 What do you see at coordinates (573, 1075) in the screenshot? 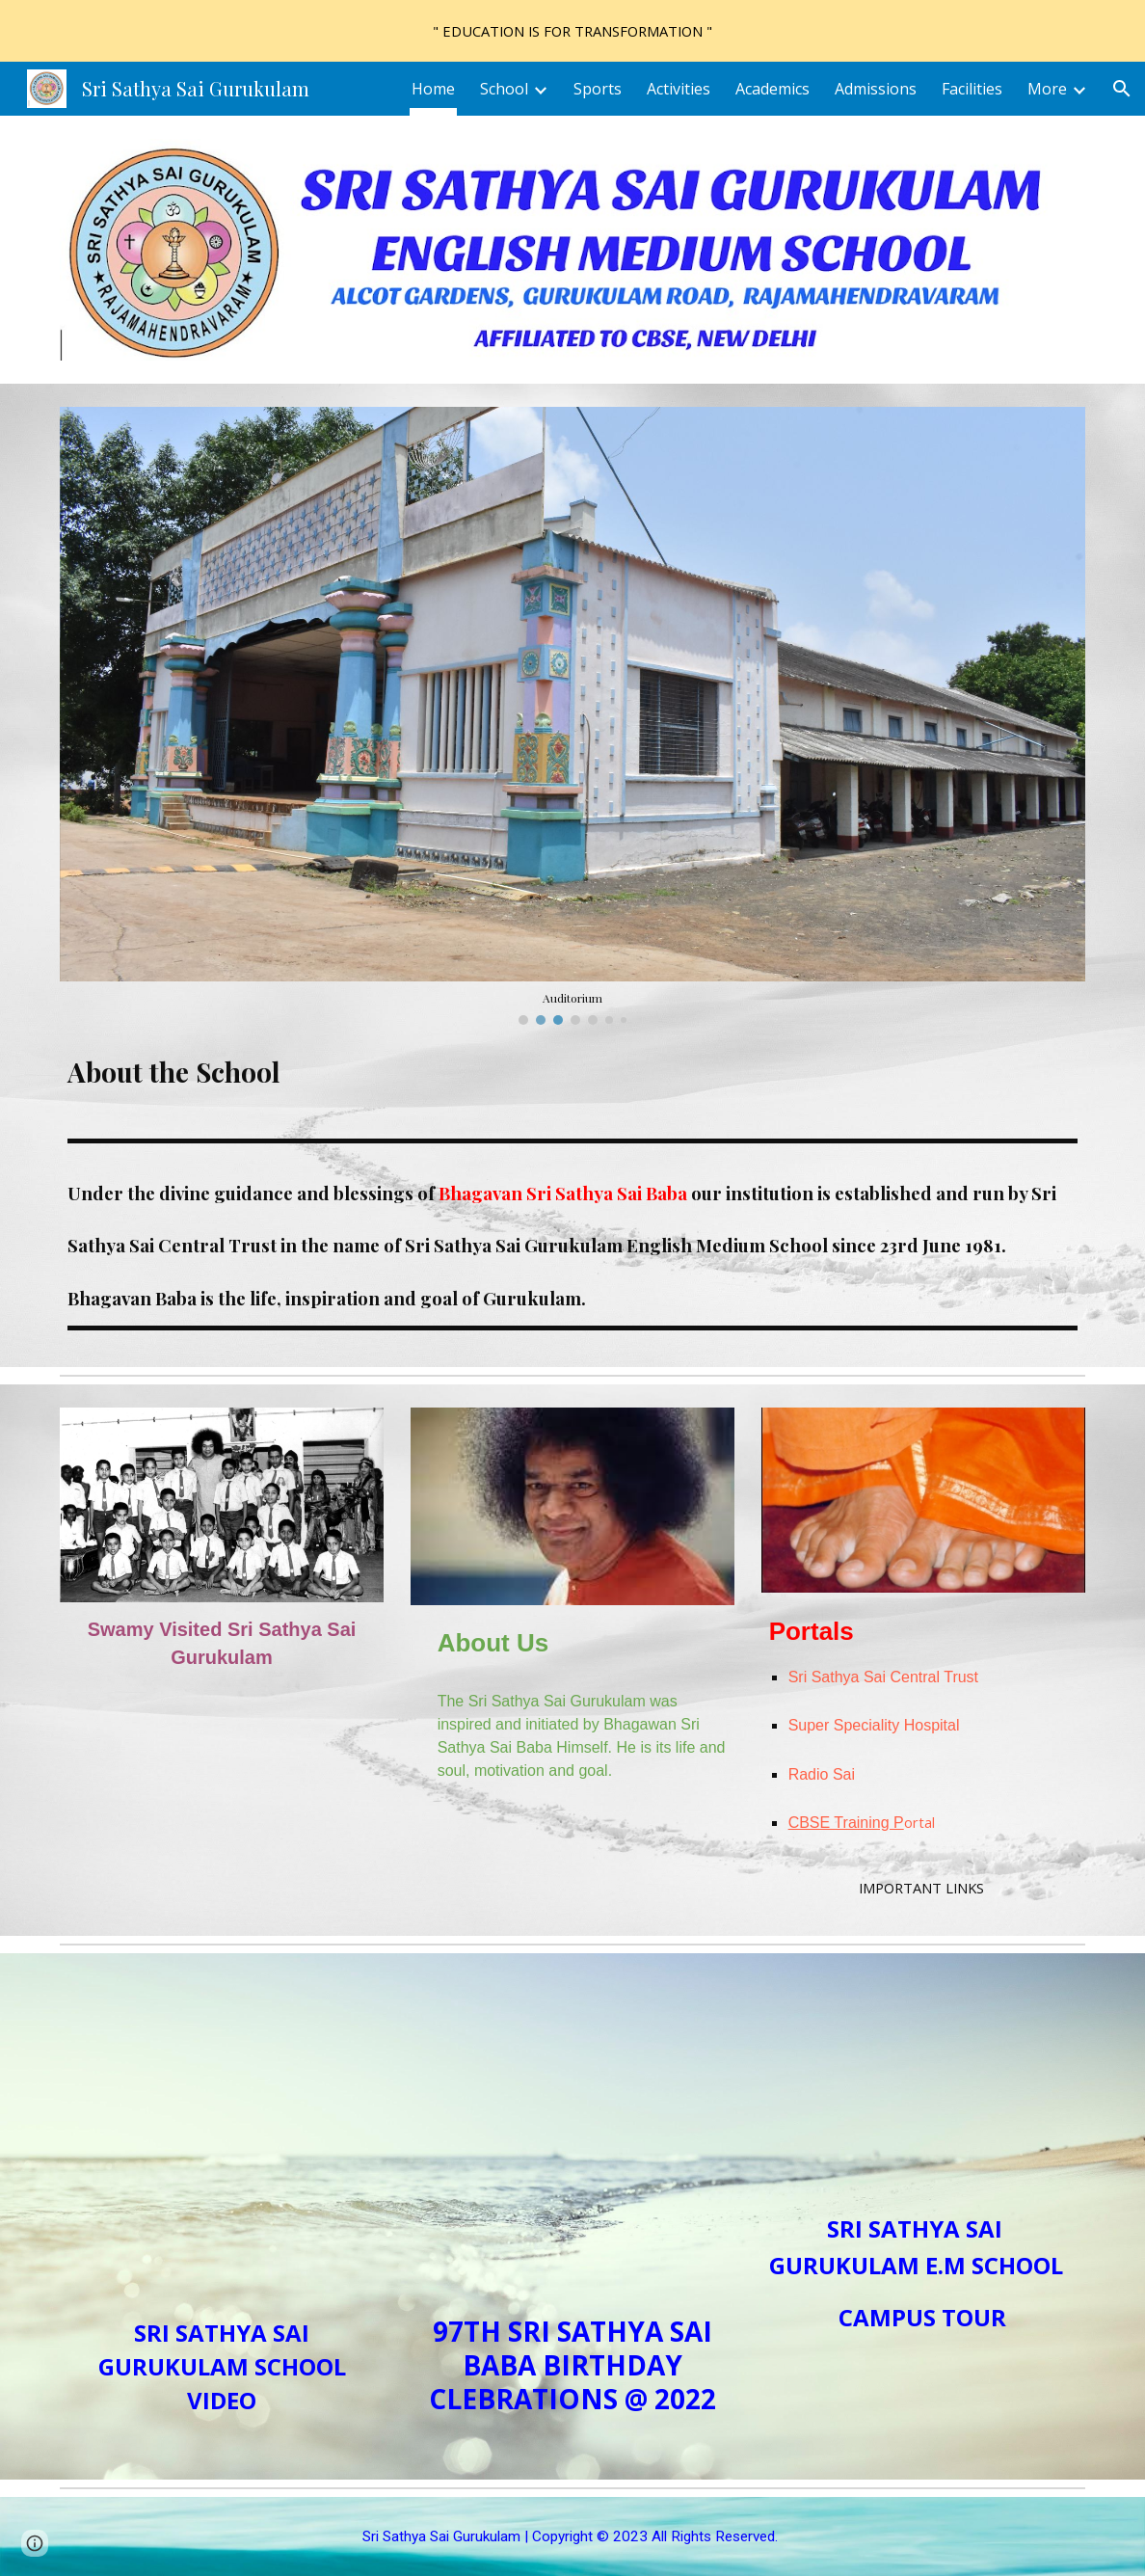
I see `[main]` at bounding box center [573, 1075].